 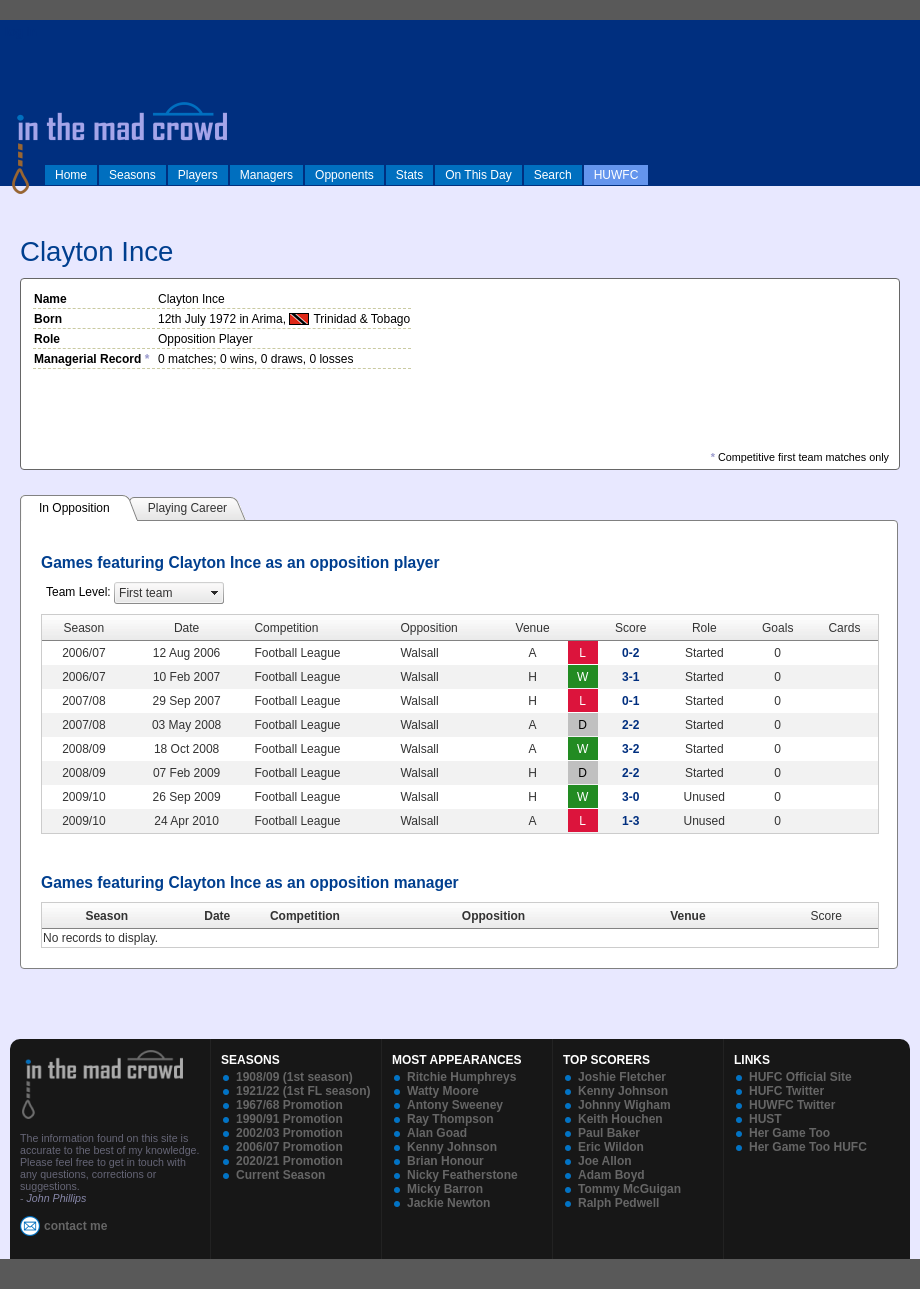 What do you see at coordinates (21, 32) in the screenshot?
I see `log in` at bounding box center [21, 32].